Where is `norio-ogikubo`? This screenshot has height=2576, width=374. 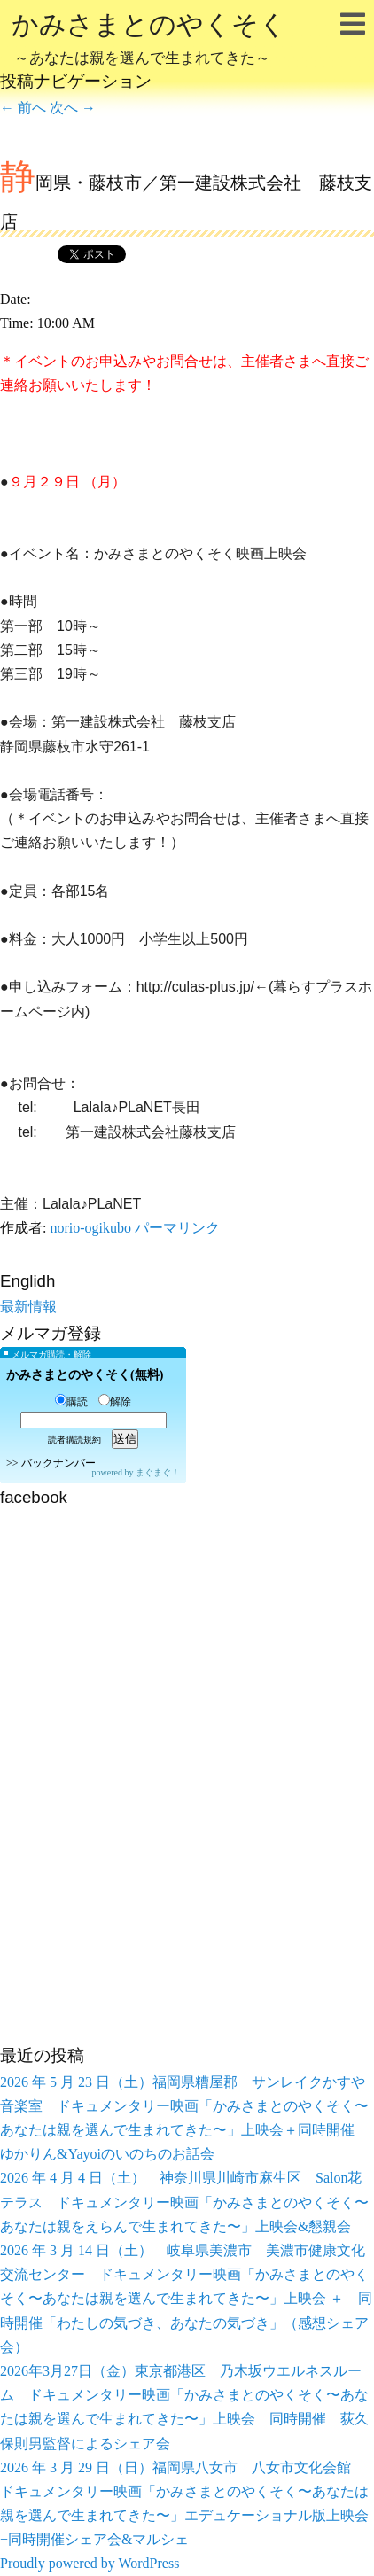 norio-ogikubo is located at coordinates (90, 1227).